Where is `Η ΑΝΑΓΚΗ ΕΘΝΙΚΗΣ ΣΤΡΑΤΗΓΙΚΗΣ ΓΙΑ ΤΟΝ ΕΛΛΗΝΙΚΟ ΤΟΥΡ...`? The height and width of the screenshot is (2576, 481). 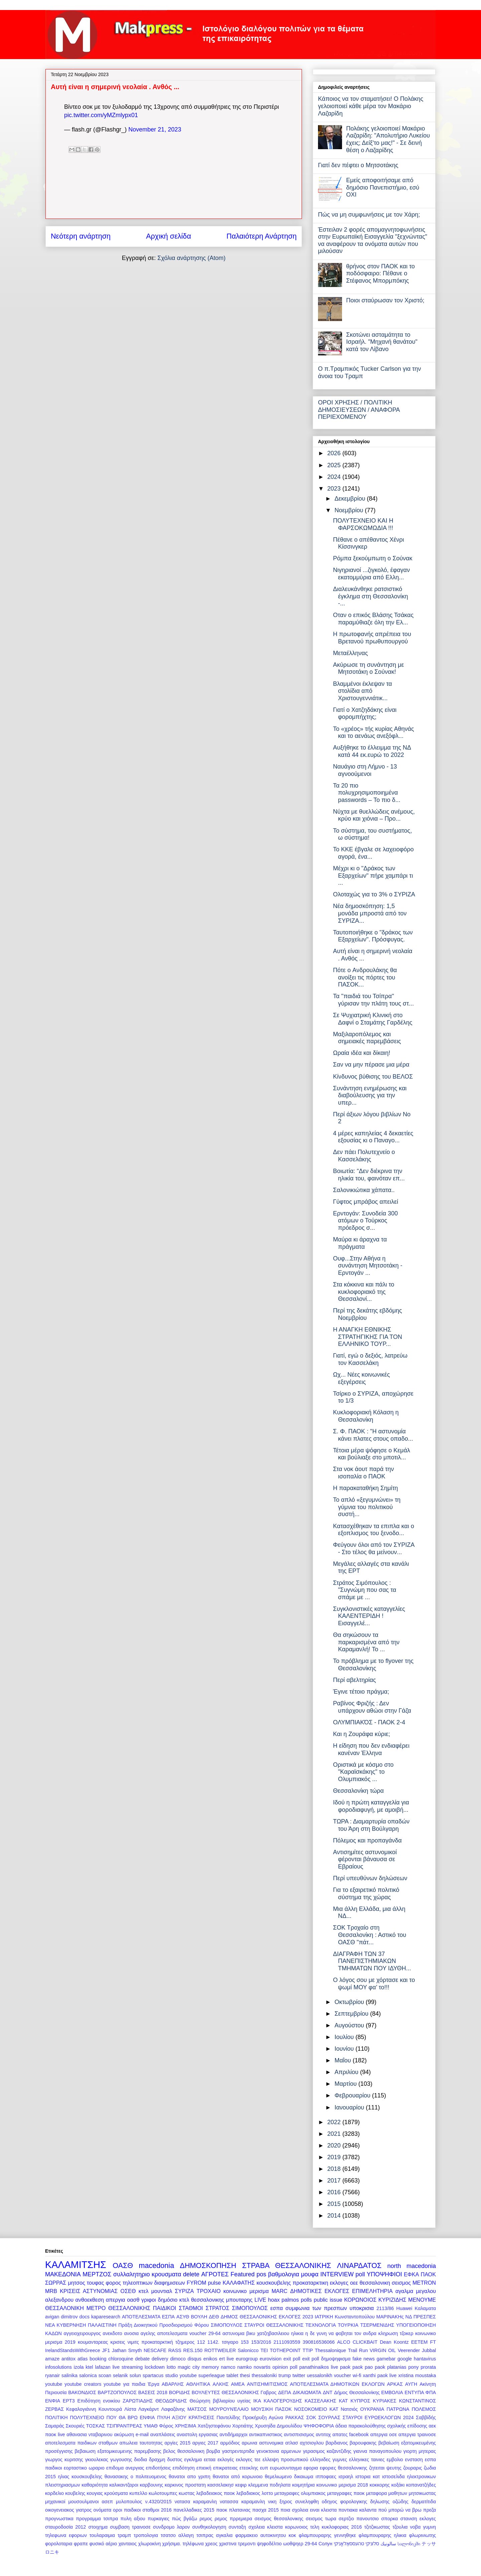
Η ΑΝΑΓΚΗ ΕΘΝΙΚΗΣ ΣΤΡΑΤΗΓΙΚΗΣ ΓΙΑ ΤΟΝ ΕΛΛΗΝΙΚΟ ΤΟΥΡ... is located at coordinates (367, 1336).